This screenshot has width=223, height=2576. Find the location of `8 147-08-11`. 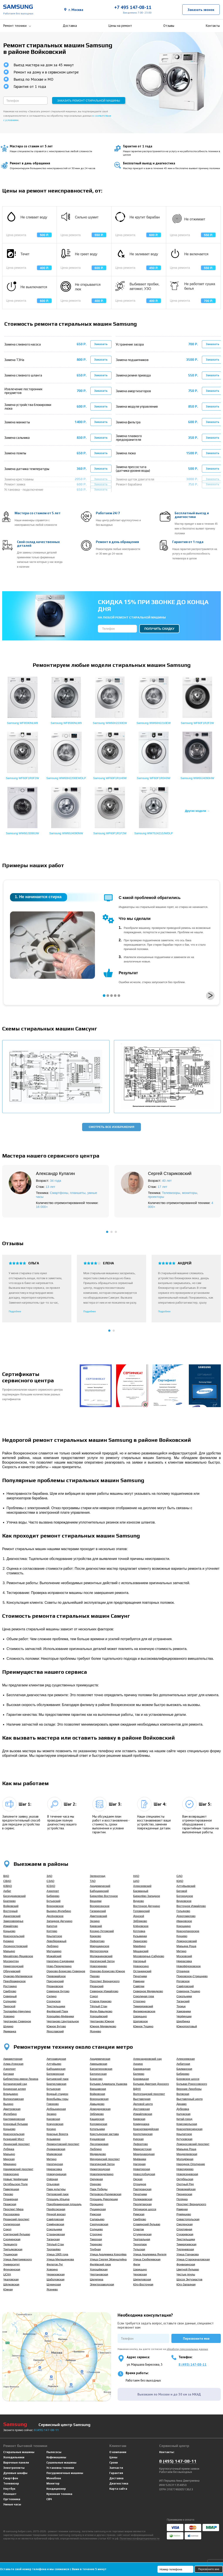

8 147-08-11 is located at coordinates (46, 2444).